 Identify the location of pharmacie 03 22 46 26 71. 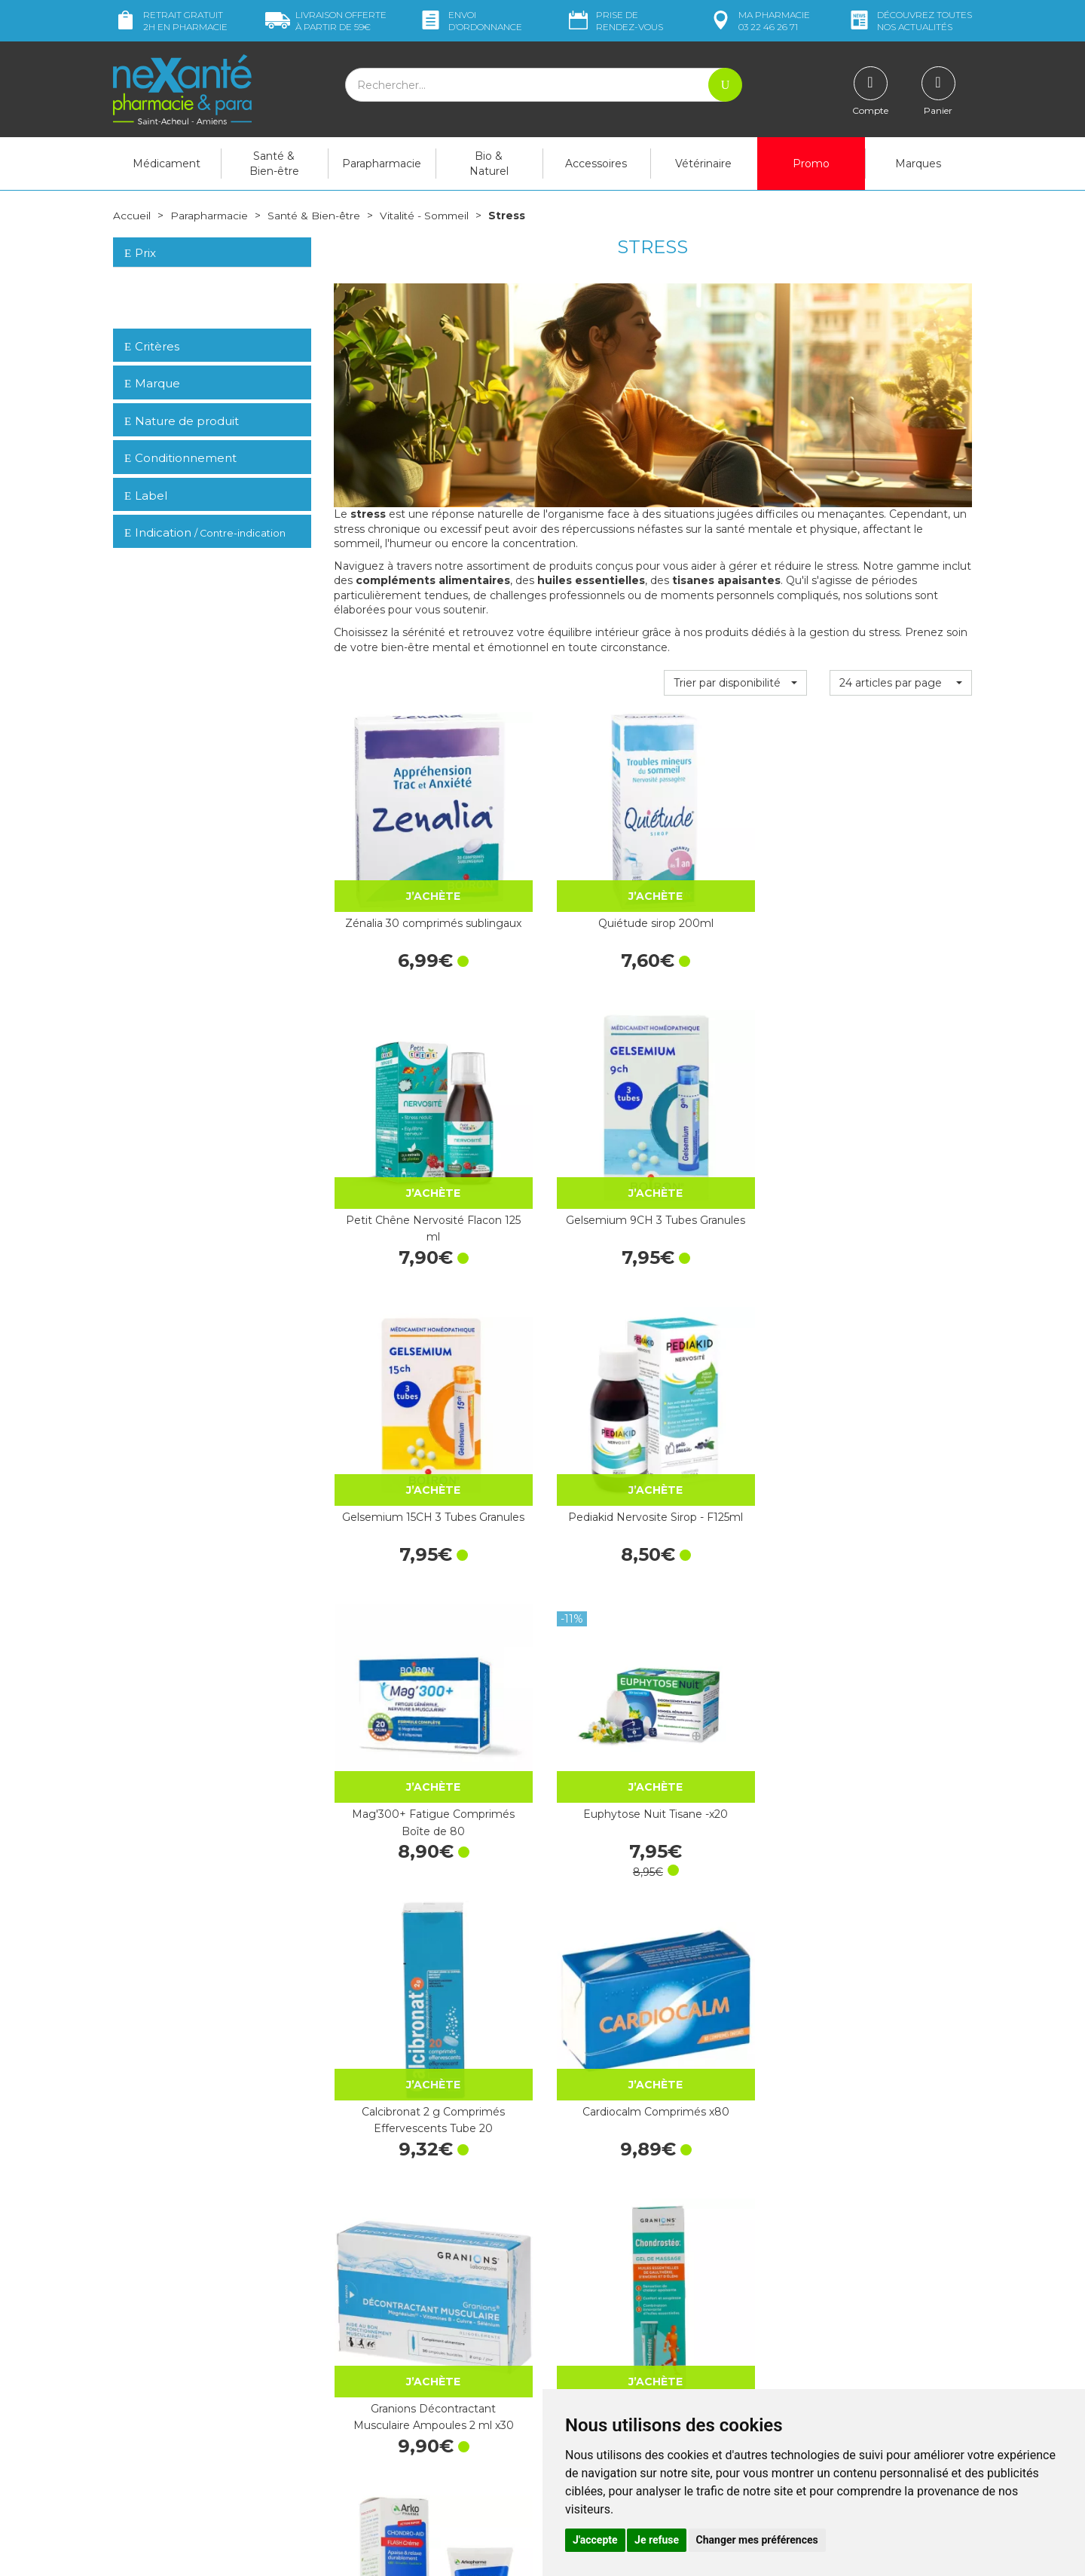
(759, 20).